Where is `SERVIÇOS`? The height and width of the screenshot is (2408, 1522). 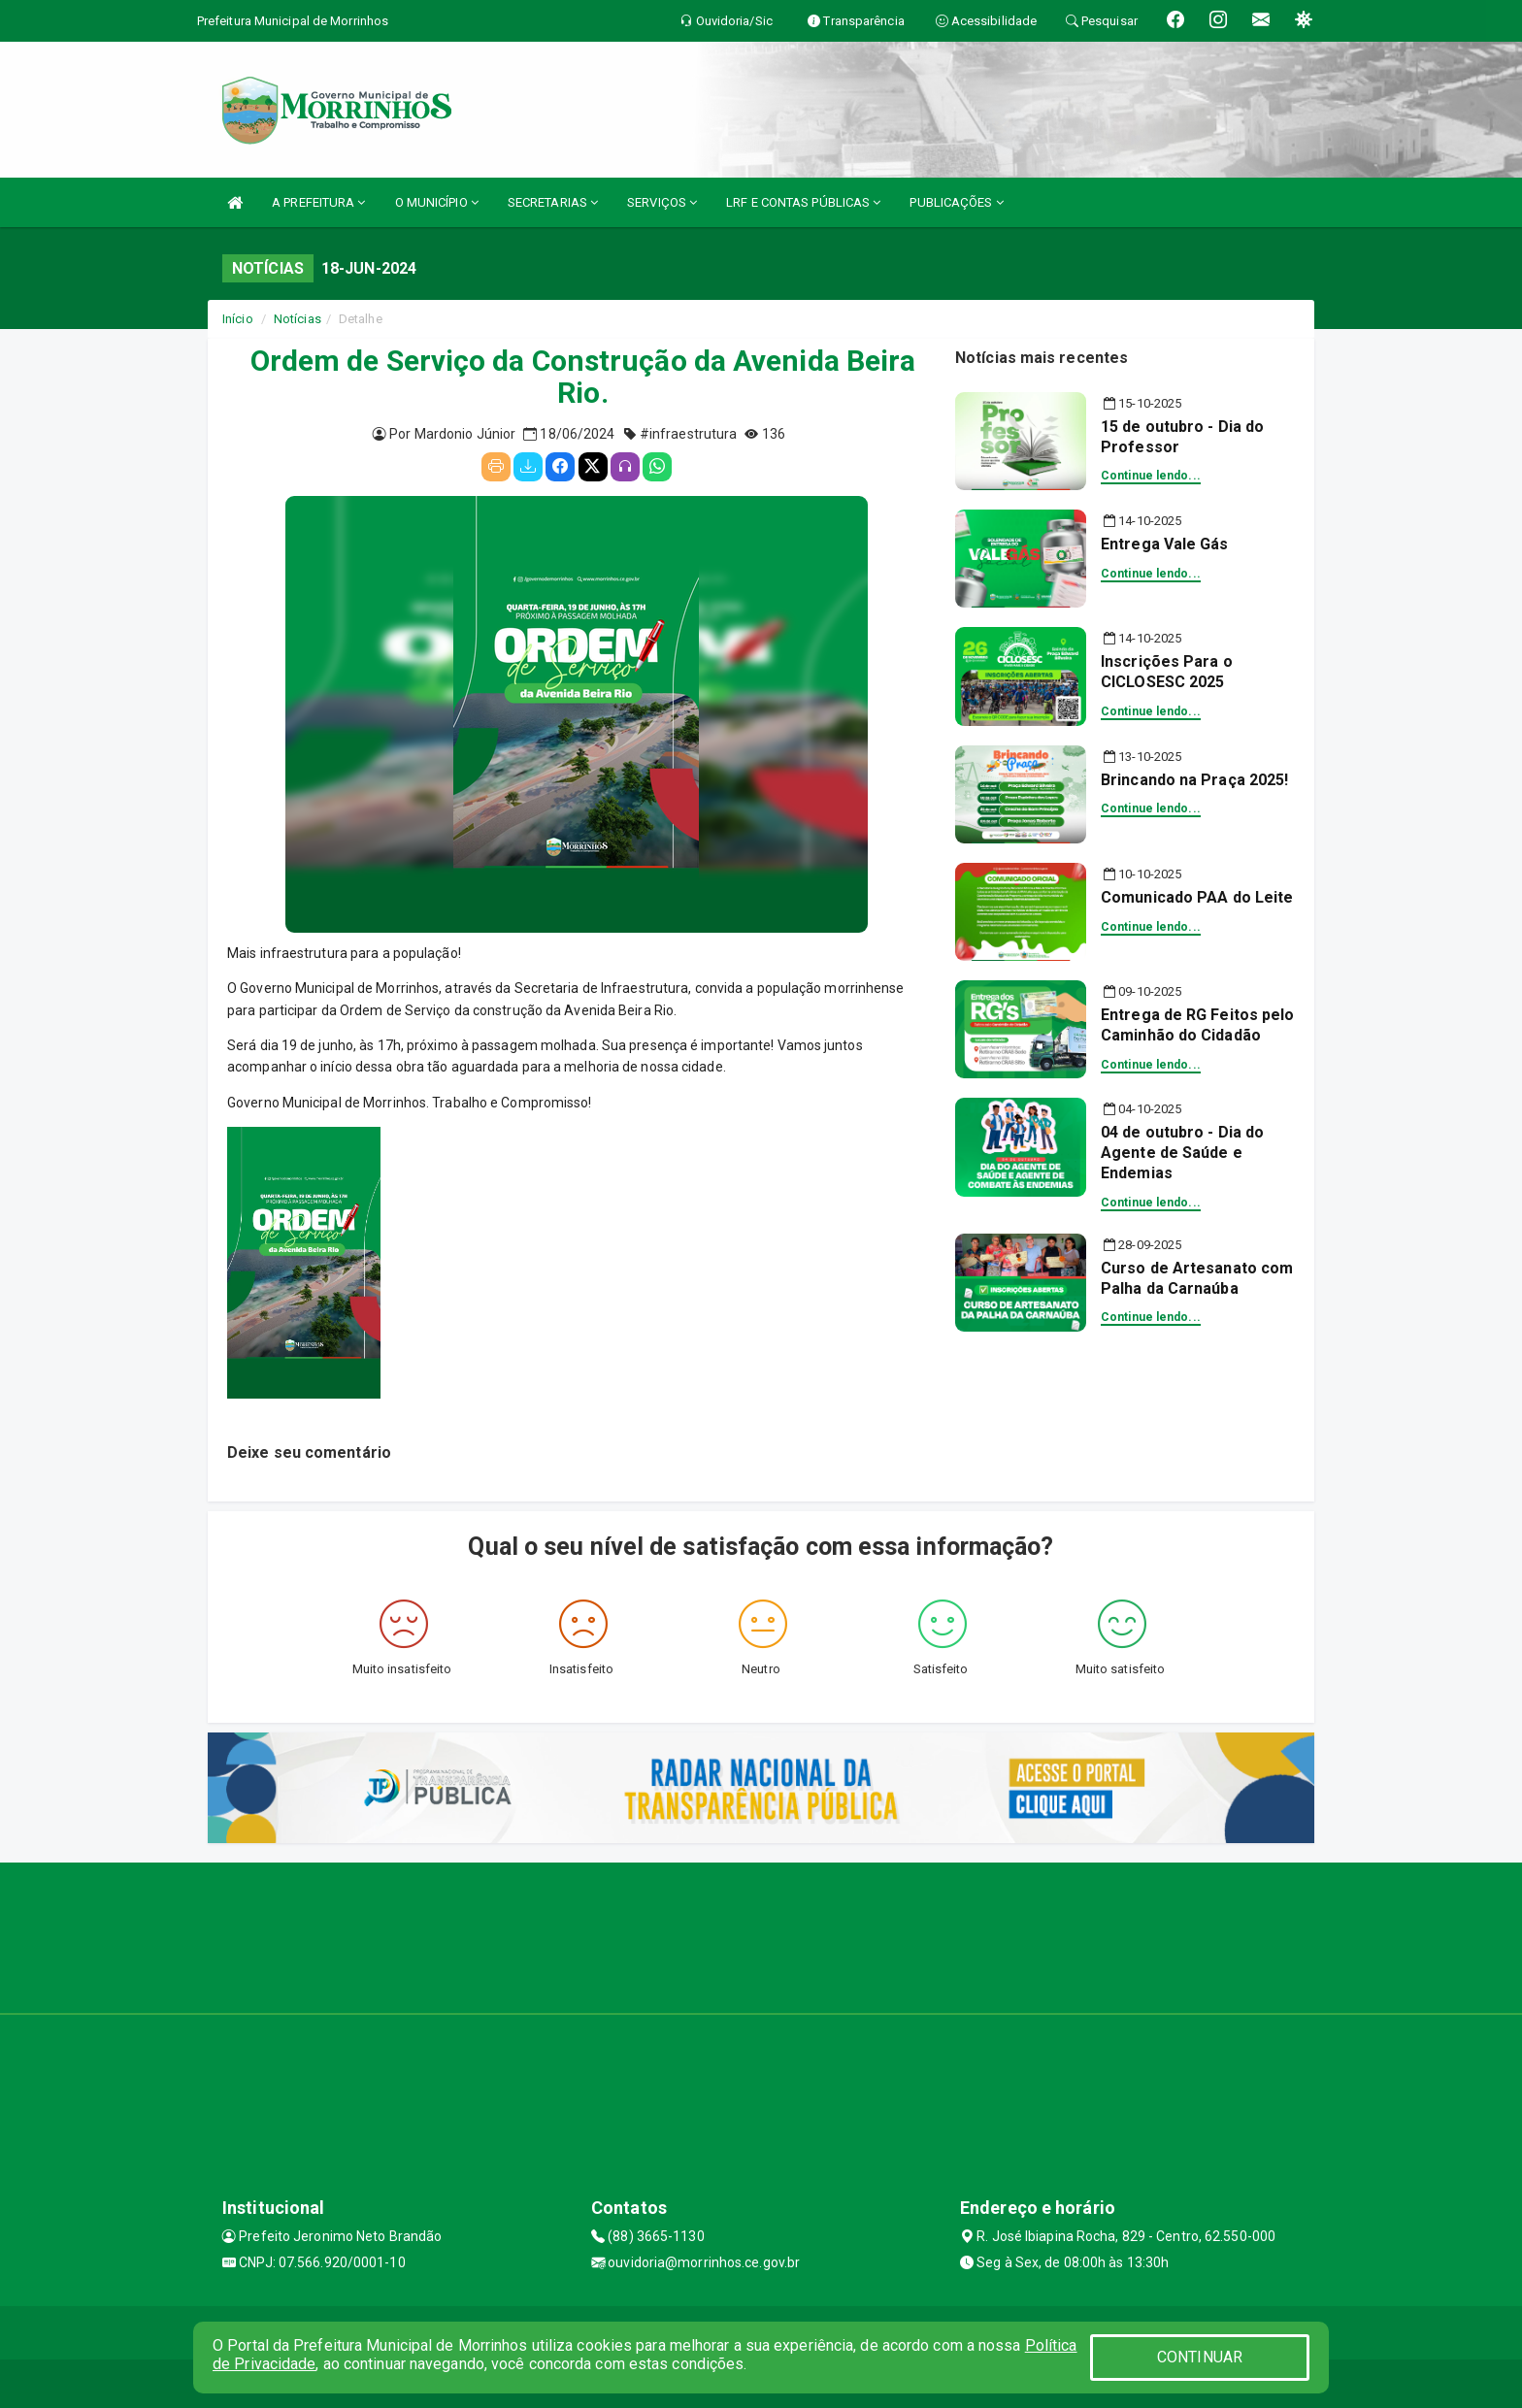
SERVIÇOS is located at coordinates (662, 202).